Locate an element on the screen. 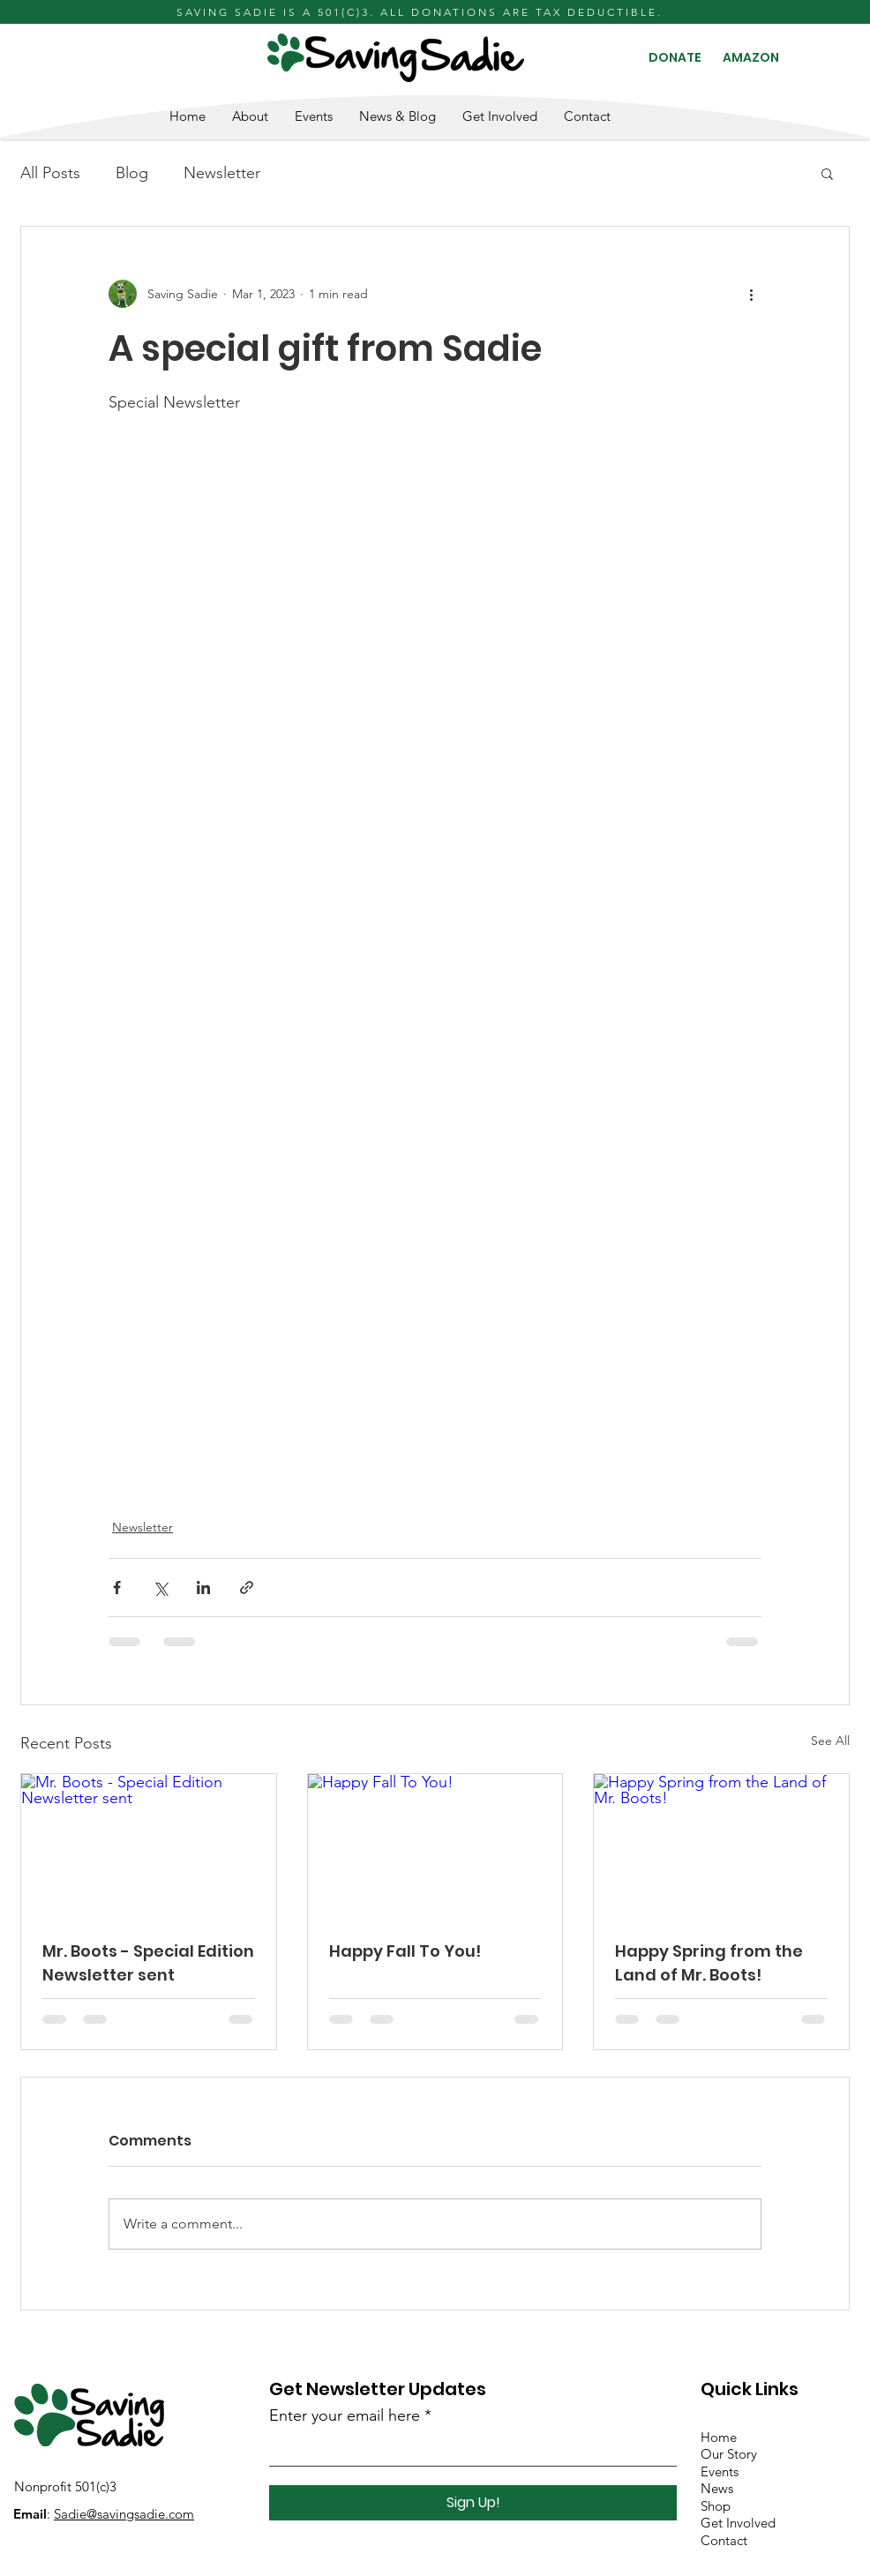 This screenshot has height=2576, width=870. Home is located at coordinates (719, 2437).